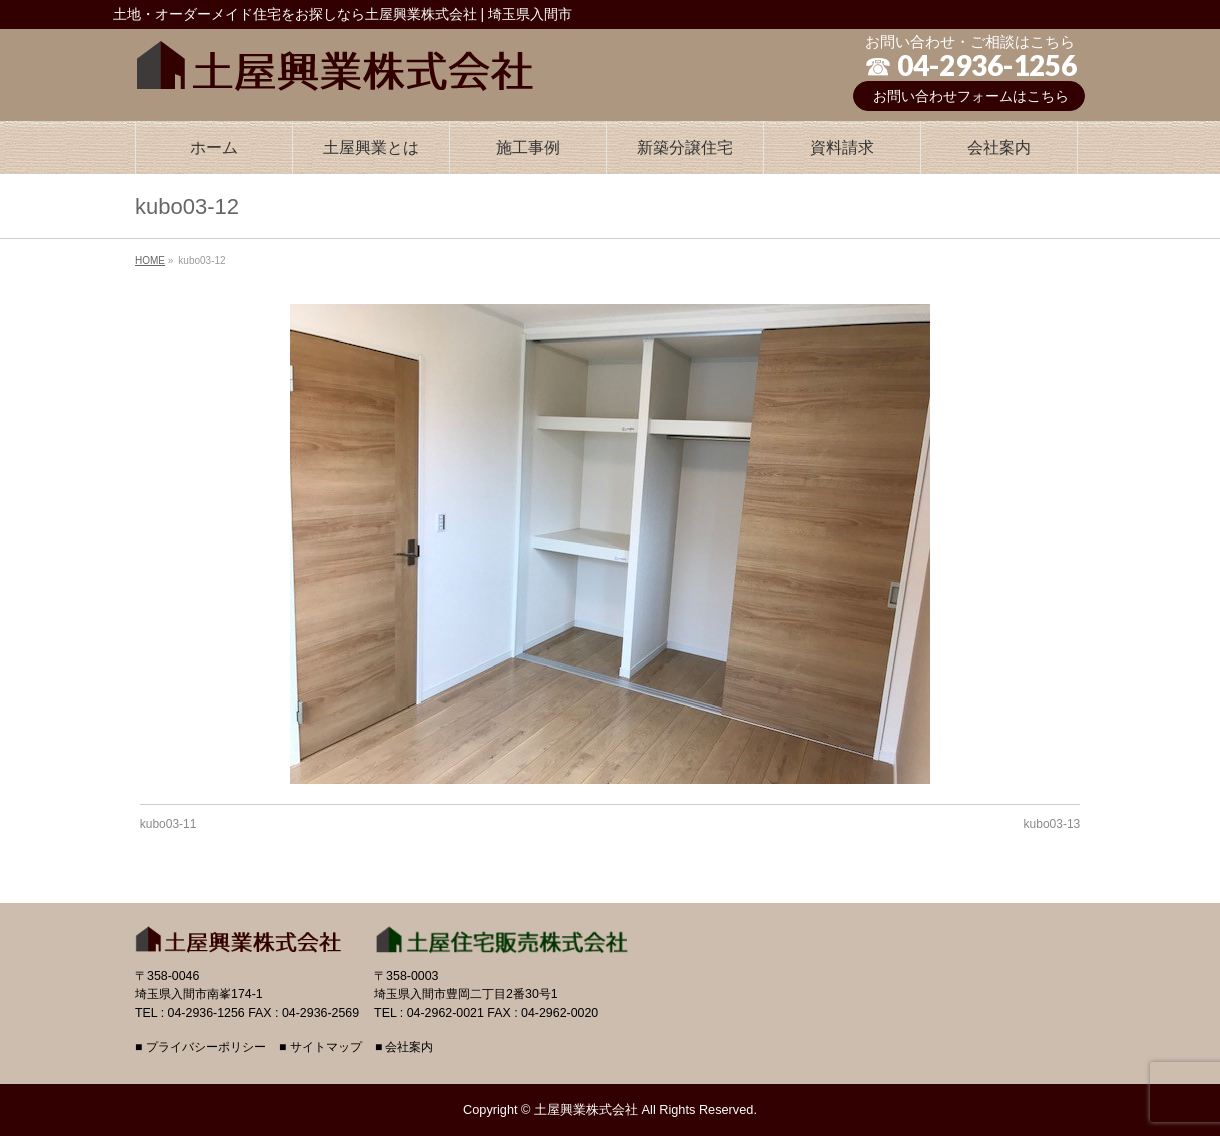  What do you see at coordinates (200, 1047) in the screenshot?
I see `■ プライバシーポリシー` at bounding box center [200, 1047].